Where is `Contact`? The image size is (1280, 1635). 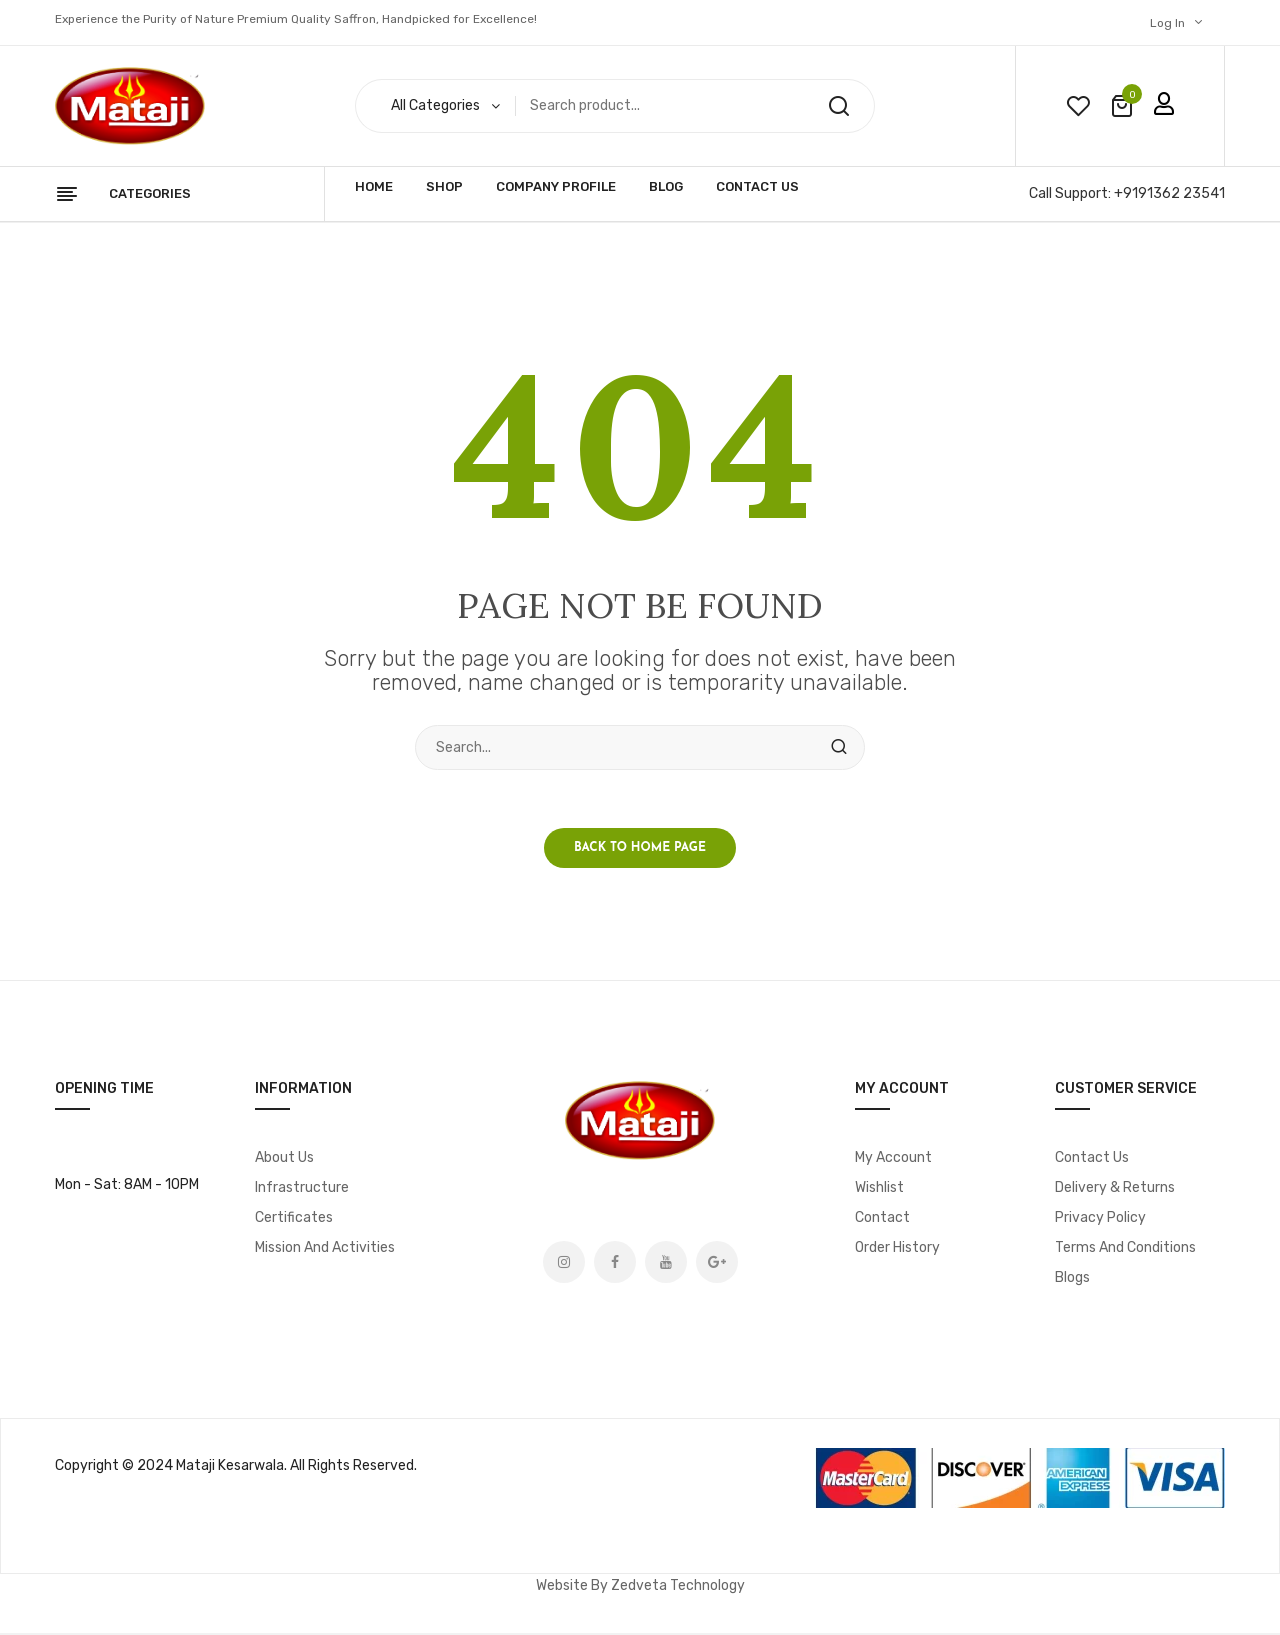 Contact is located at coordinates (882, 1219).